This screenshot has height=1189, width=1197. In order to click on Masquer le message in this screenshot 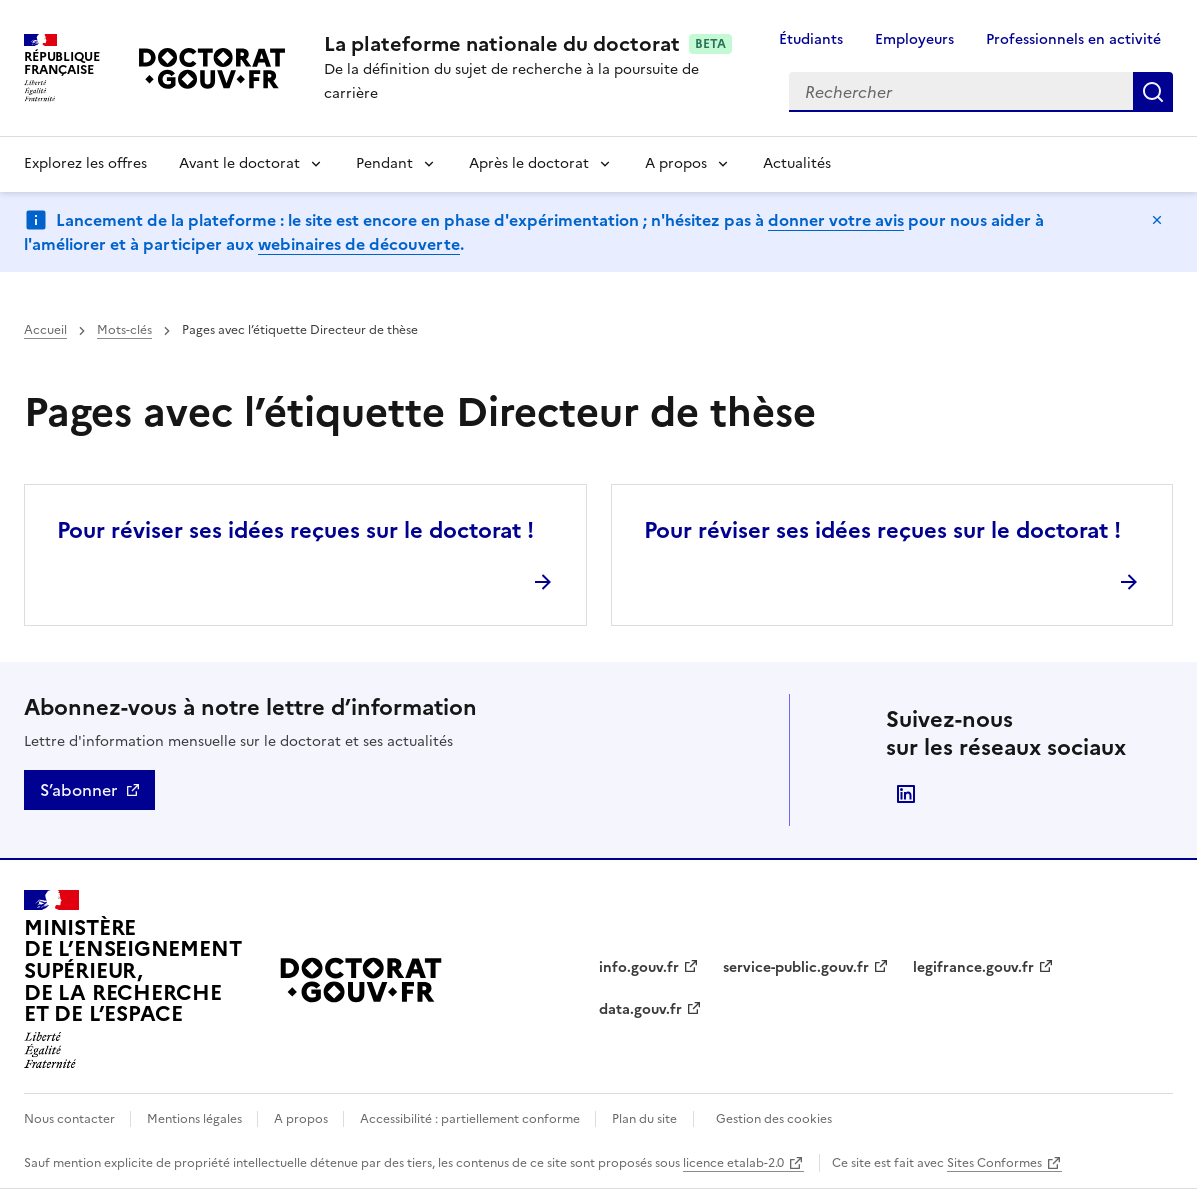, I will do `click(1157, 220)`.